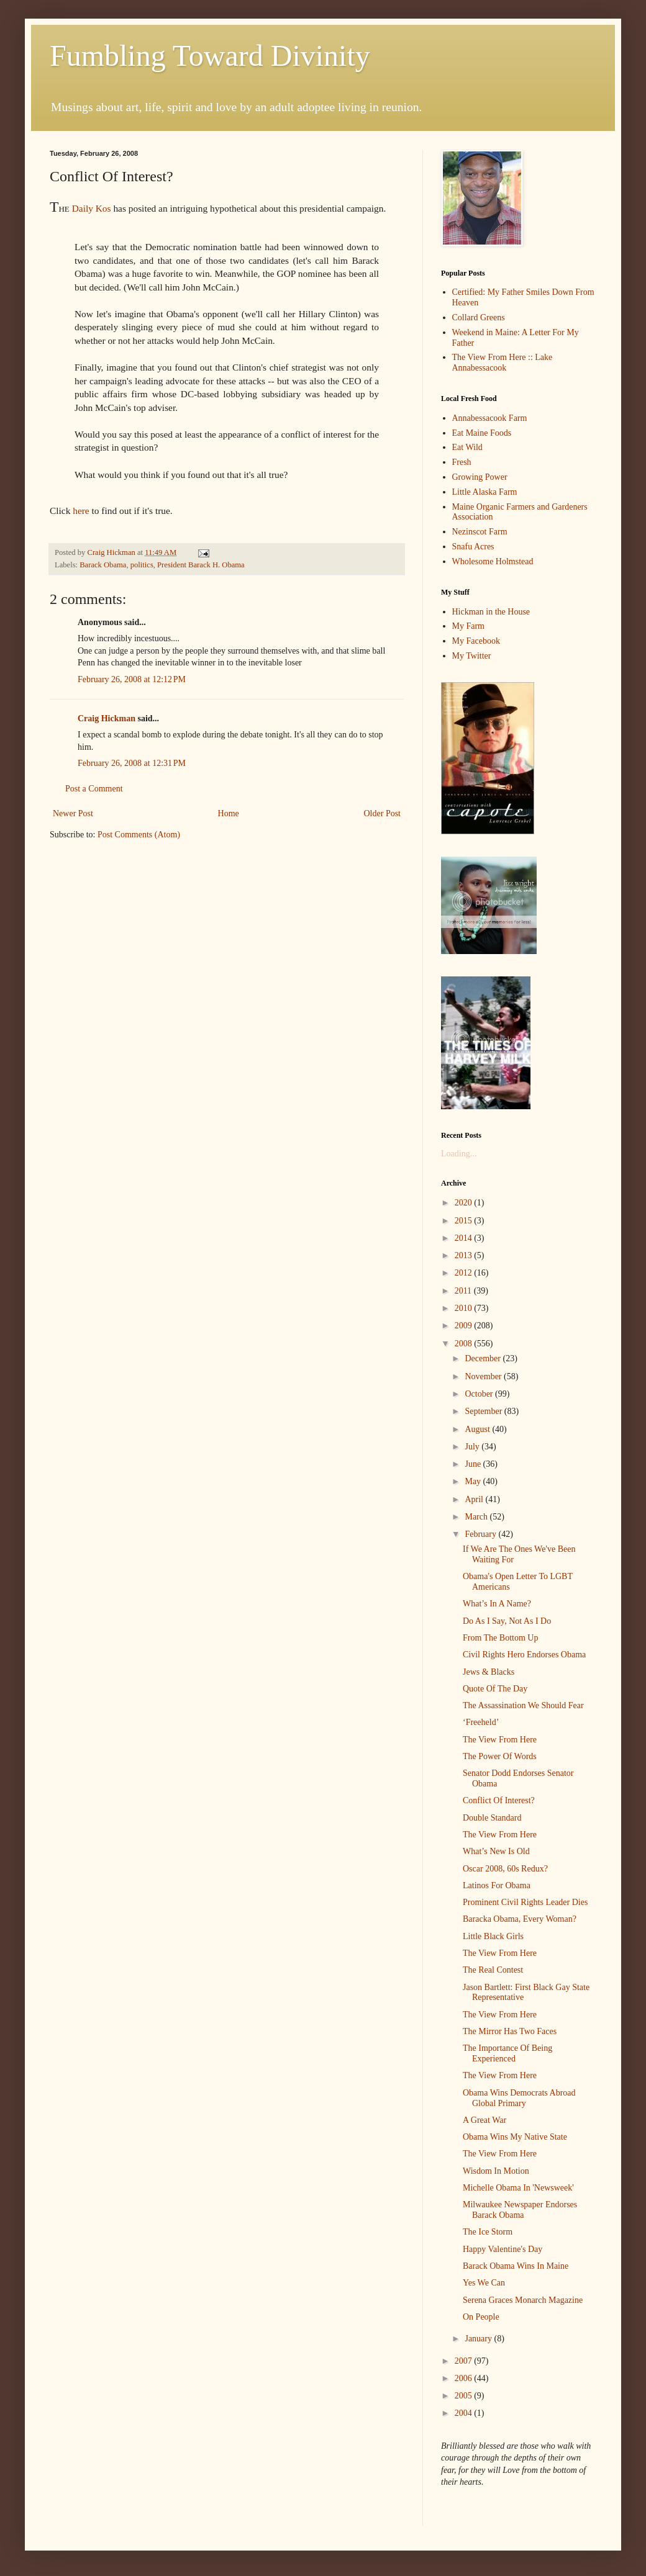  I want to click on Oscar 2008, 60s Redux?, so click(505, 1868).